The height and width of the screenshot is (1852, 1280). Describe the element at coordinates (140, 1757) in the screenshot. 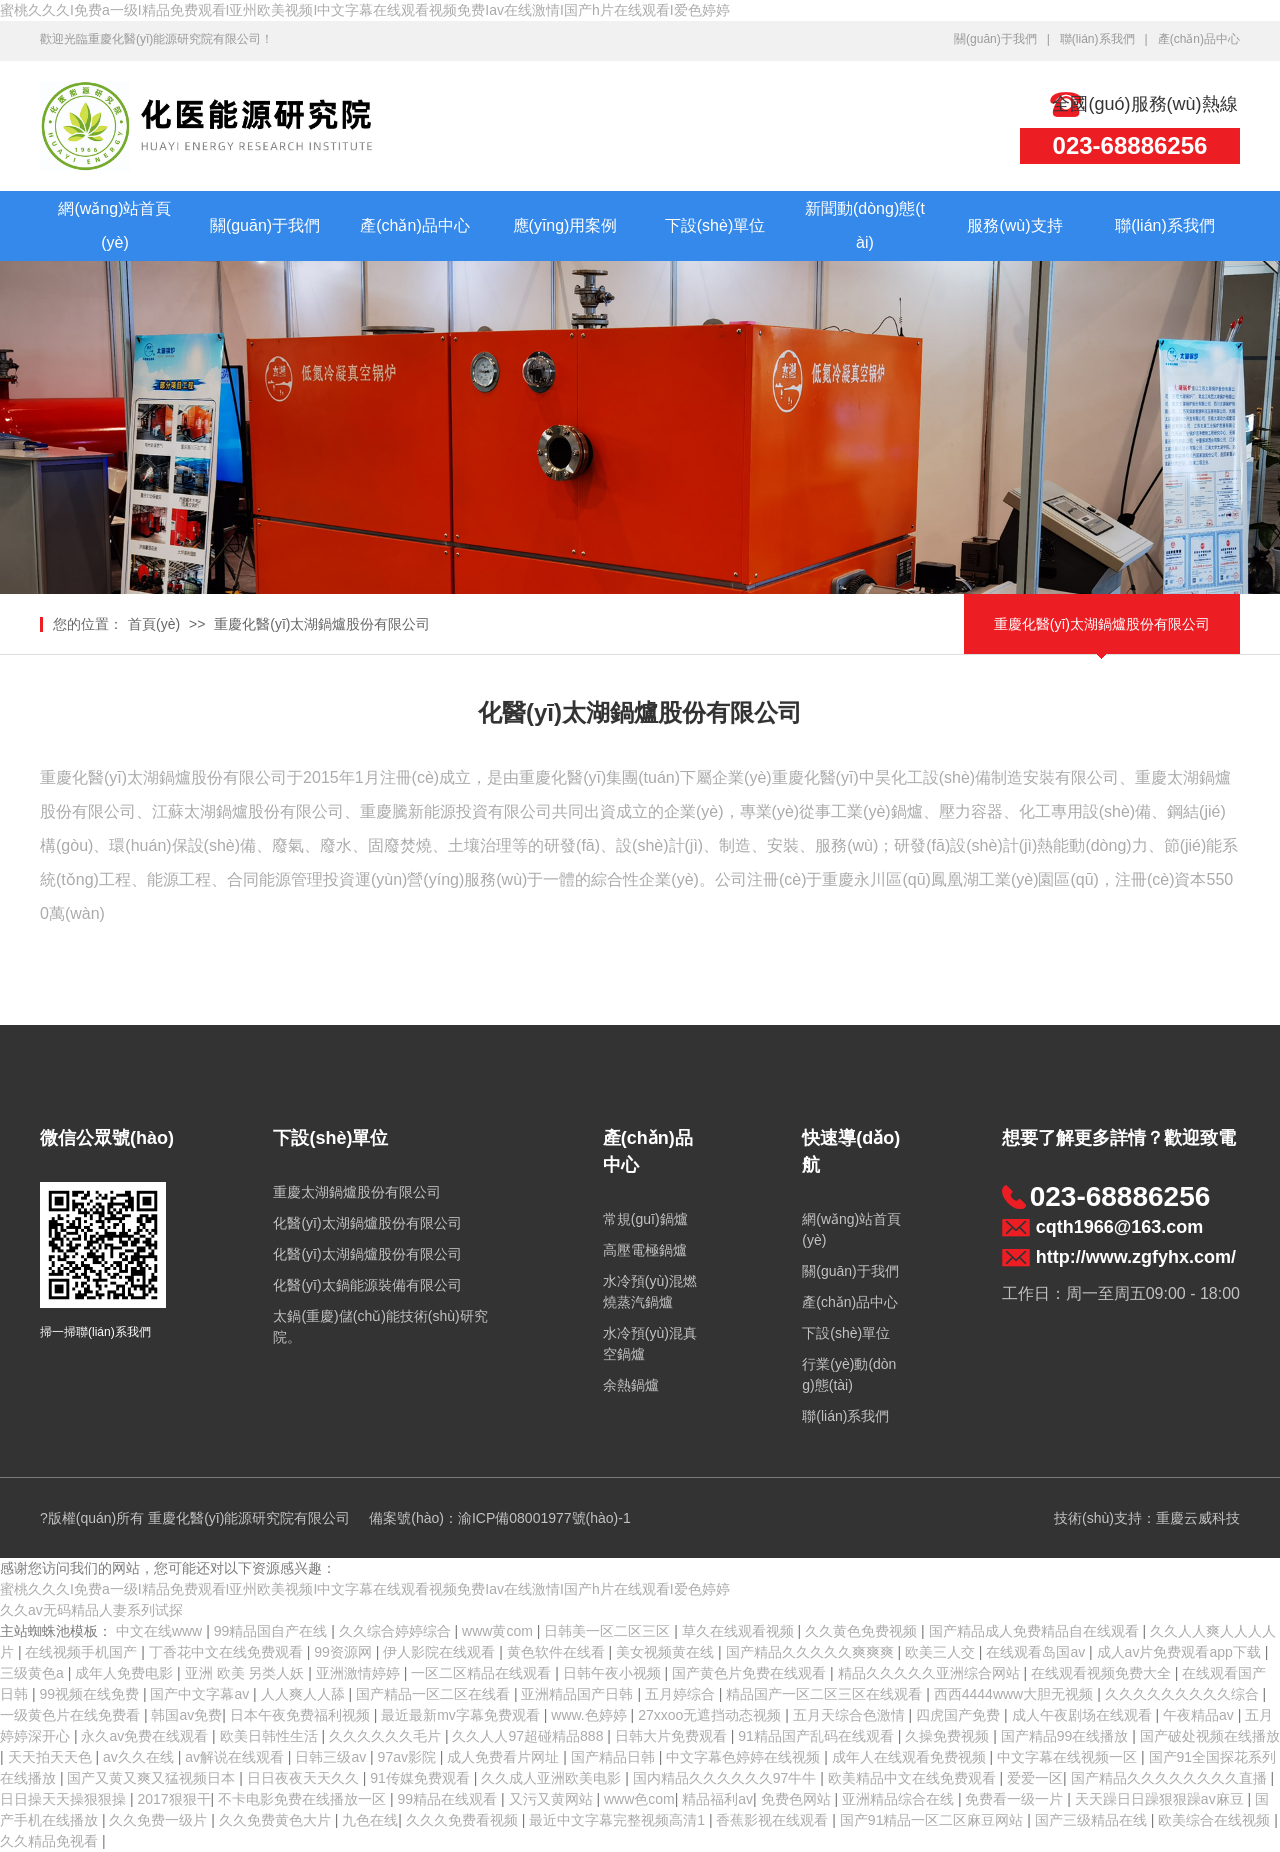

I see `av久久在线` at that location.